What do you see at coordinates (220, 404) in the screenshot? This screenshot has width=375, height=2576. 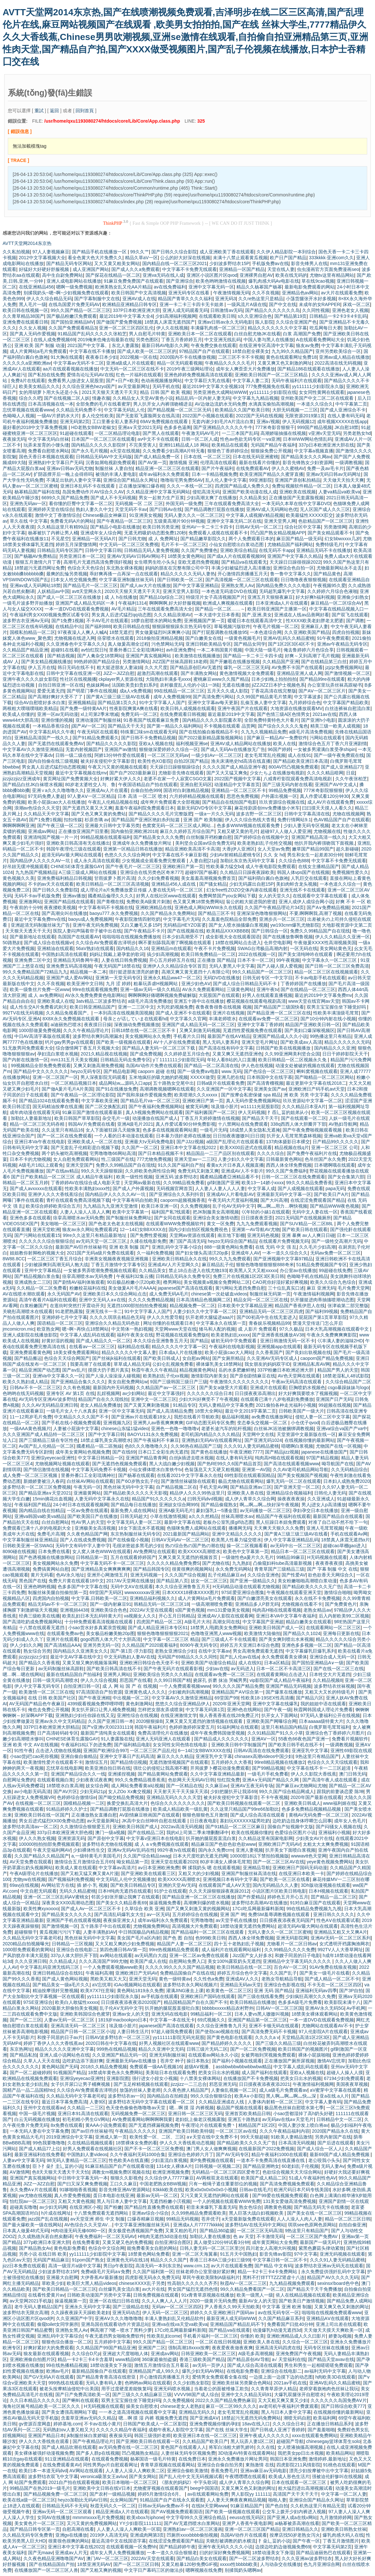 I see `AV边做边流奶水无码免费` at bounding box center [220, 404].